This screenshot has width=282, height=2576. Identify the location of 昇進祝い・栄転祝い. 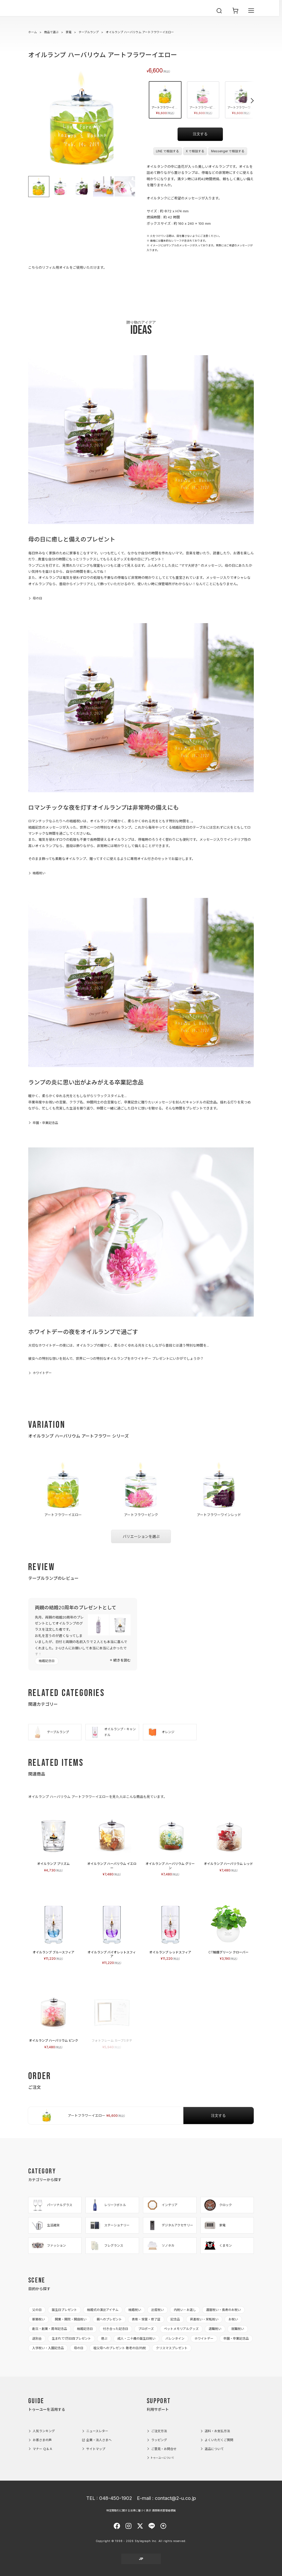
(204, 2319).